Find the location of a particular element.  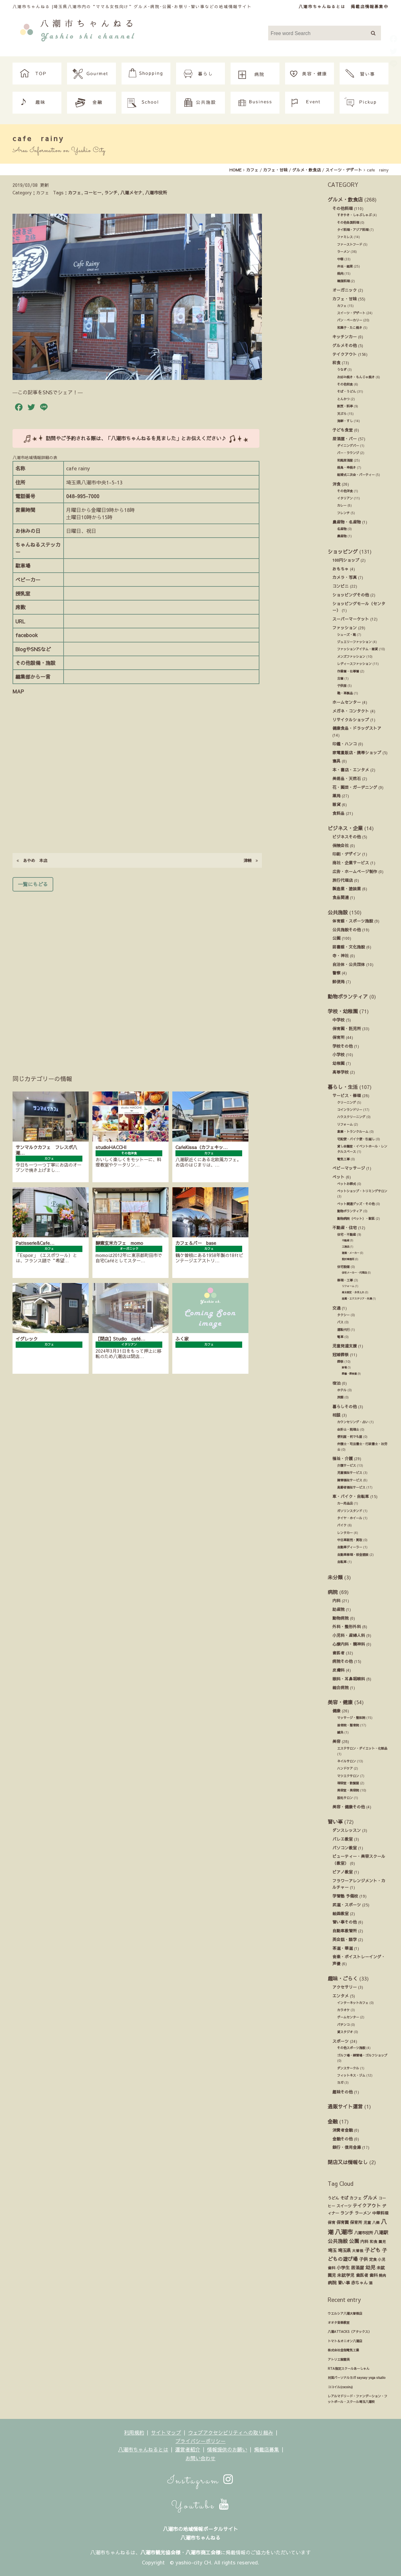

住宅メーカー・代理店 is located at coordinates (354, 1272).